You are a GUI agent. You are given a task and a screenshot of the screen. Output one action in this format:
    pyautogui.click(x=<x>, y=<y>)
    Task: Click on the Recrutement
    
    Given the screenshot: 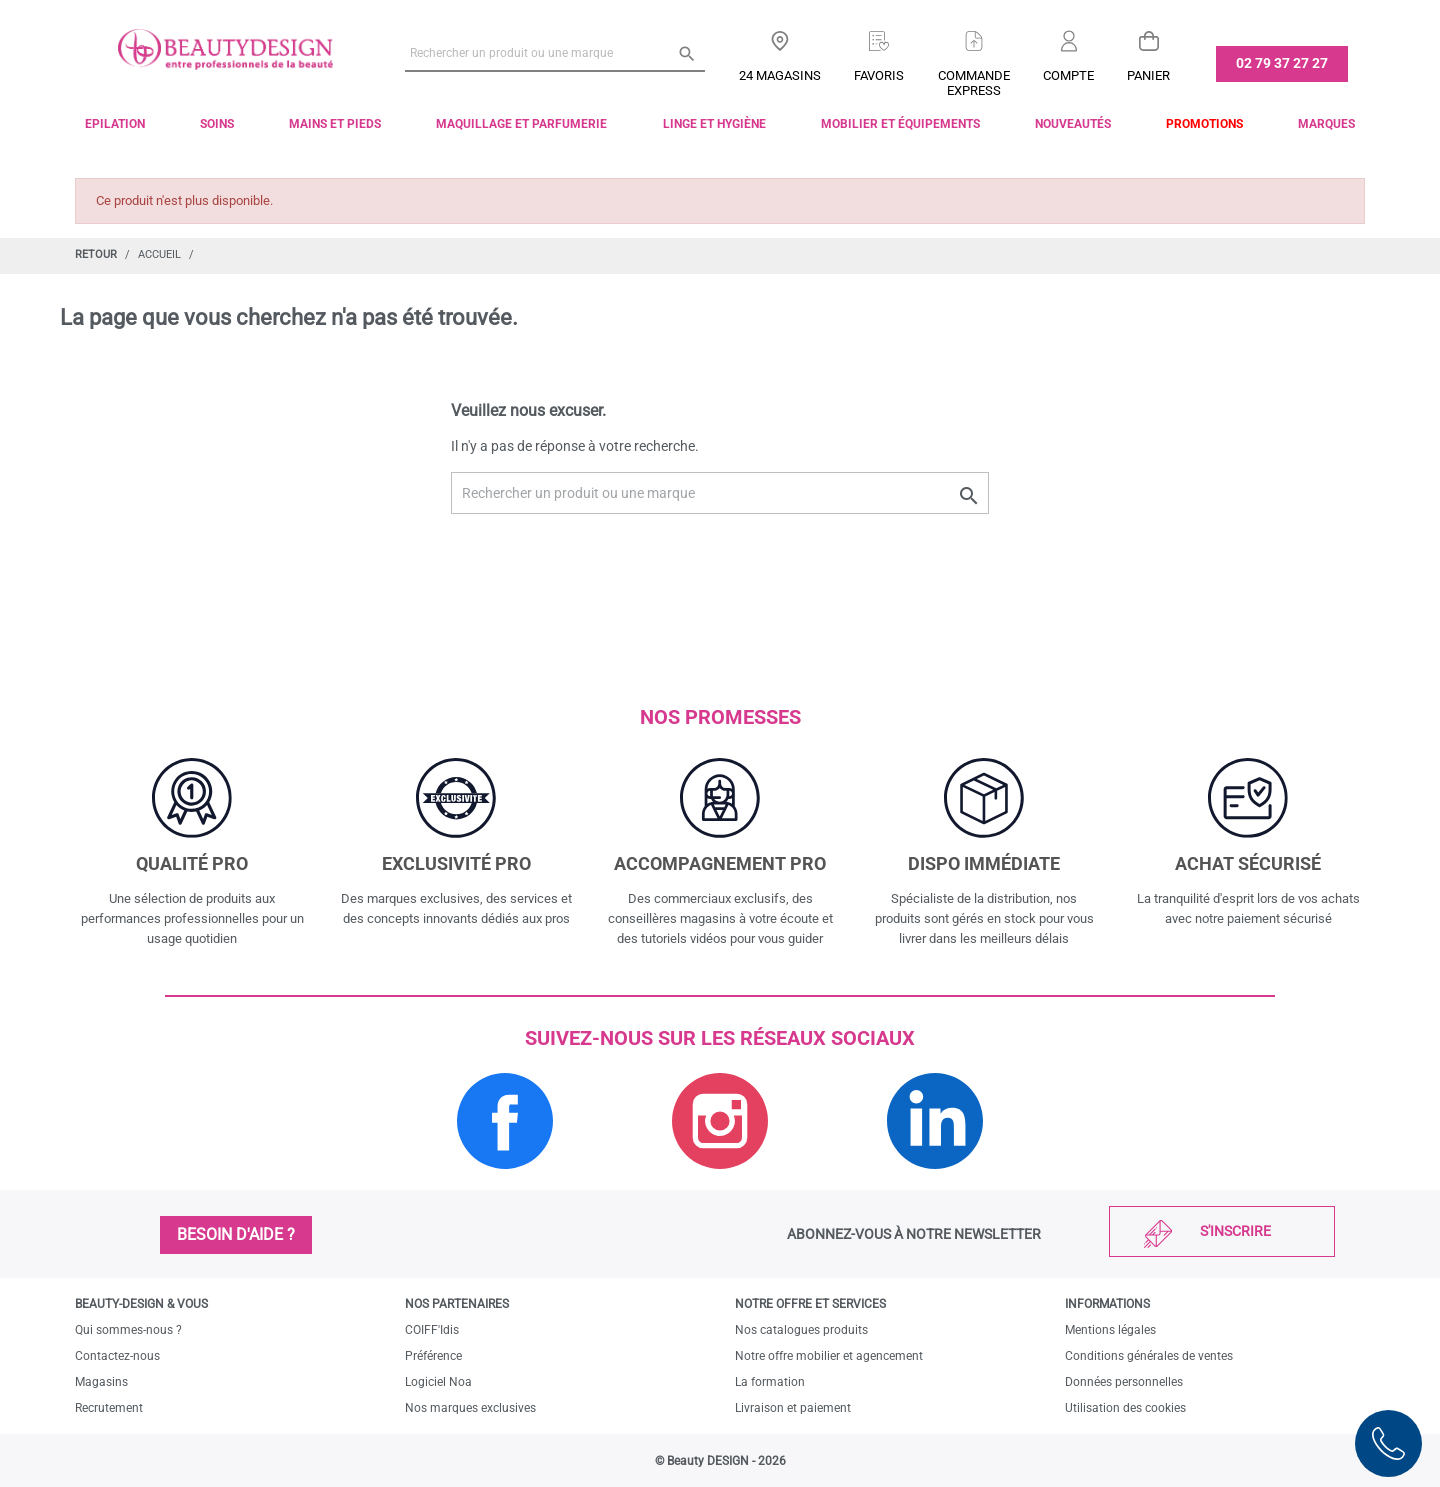 What is the action you would take?
    pyautogui.click(x=109, y=1408)
    